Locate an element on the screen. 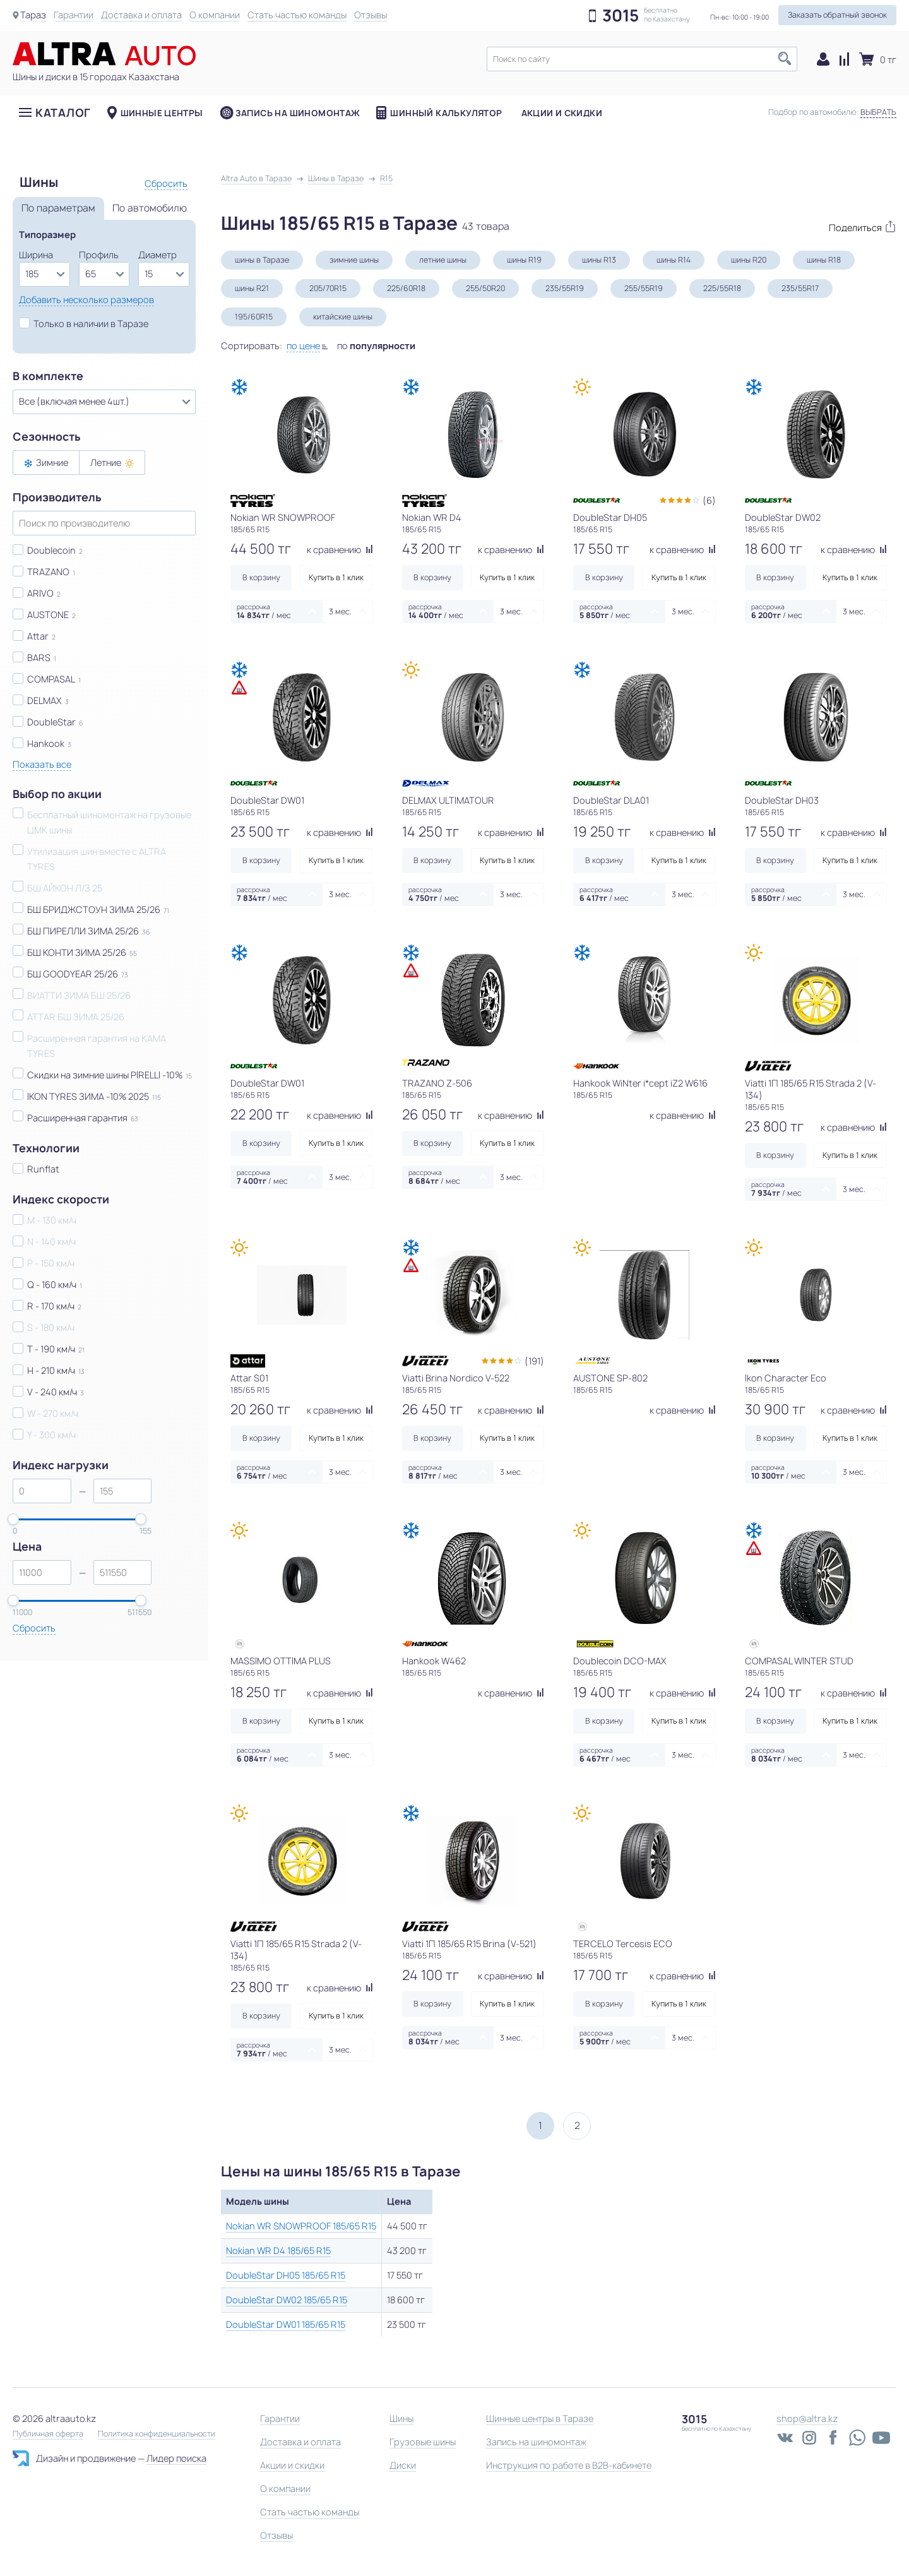  Ширина is located at coordinates (36, 255).